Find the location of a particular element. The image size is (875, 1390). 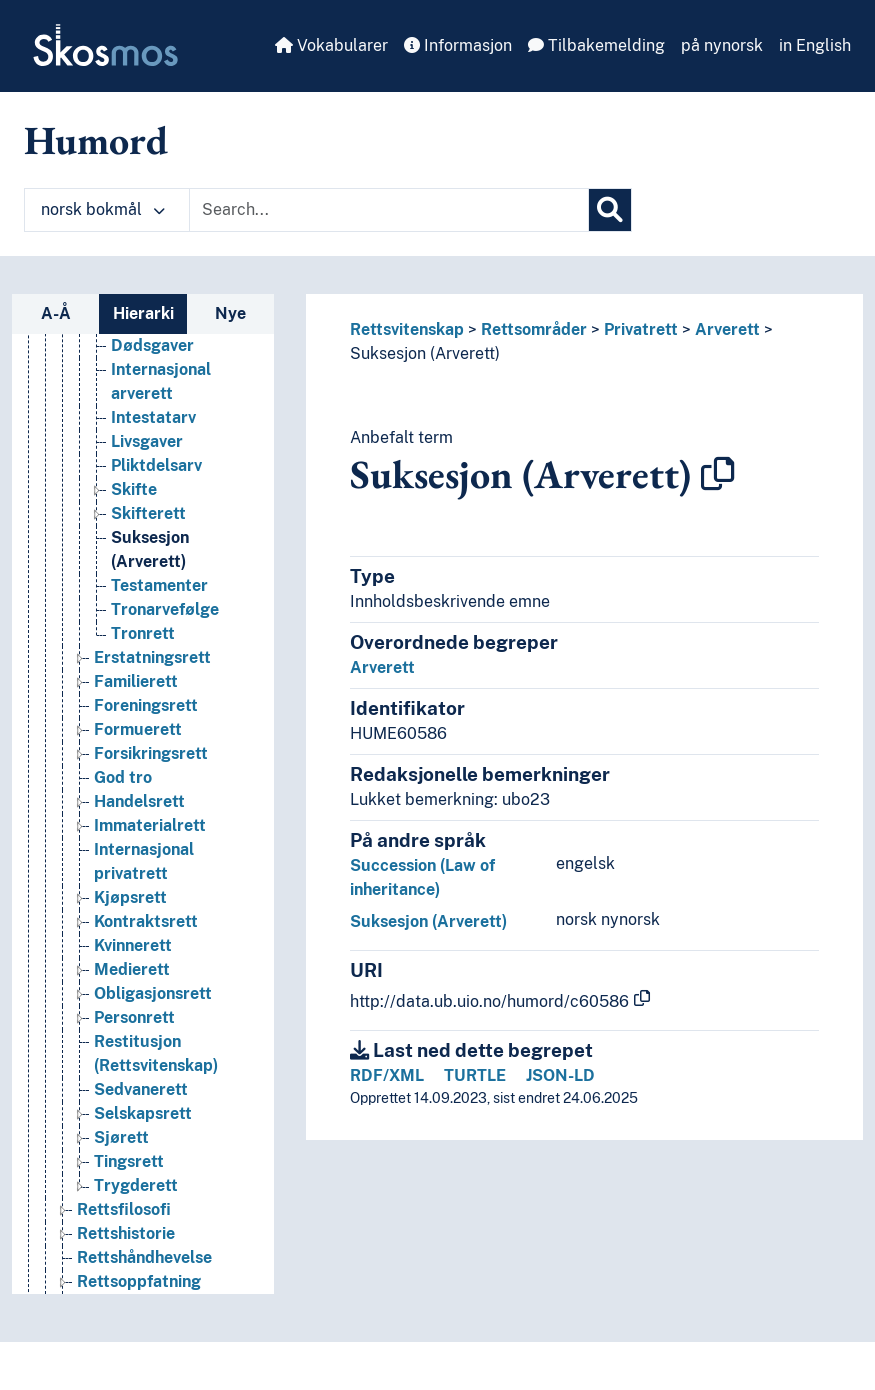

Foreningsrett [Go to the concept page] is located at coordinates (146, 705).